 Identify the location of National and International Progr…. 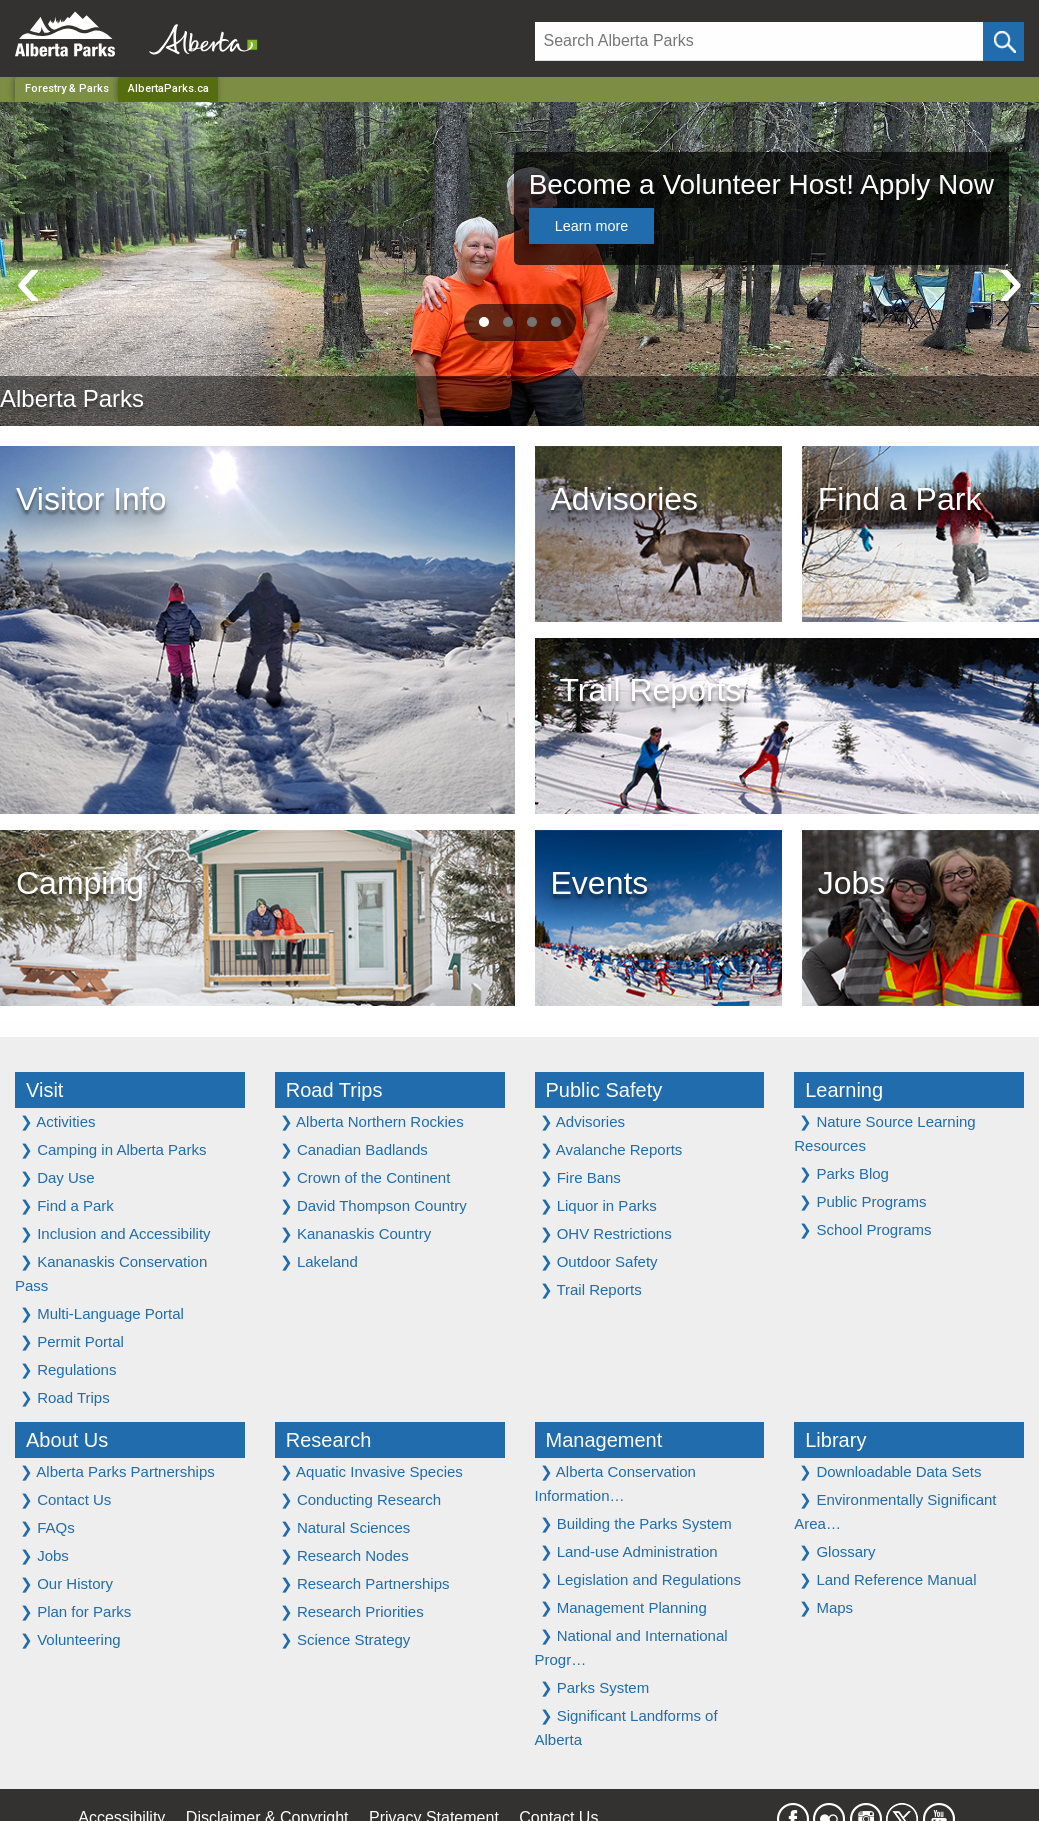
(631, 1647).